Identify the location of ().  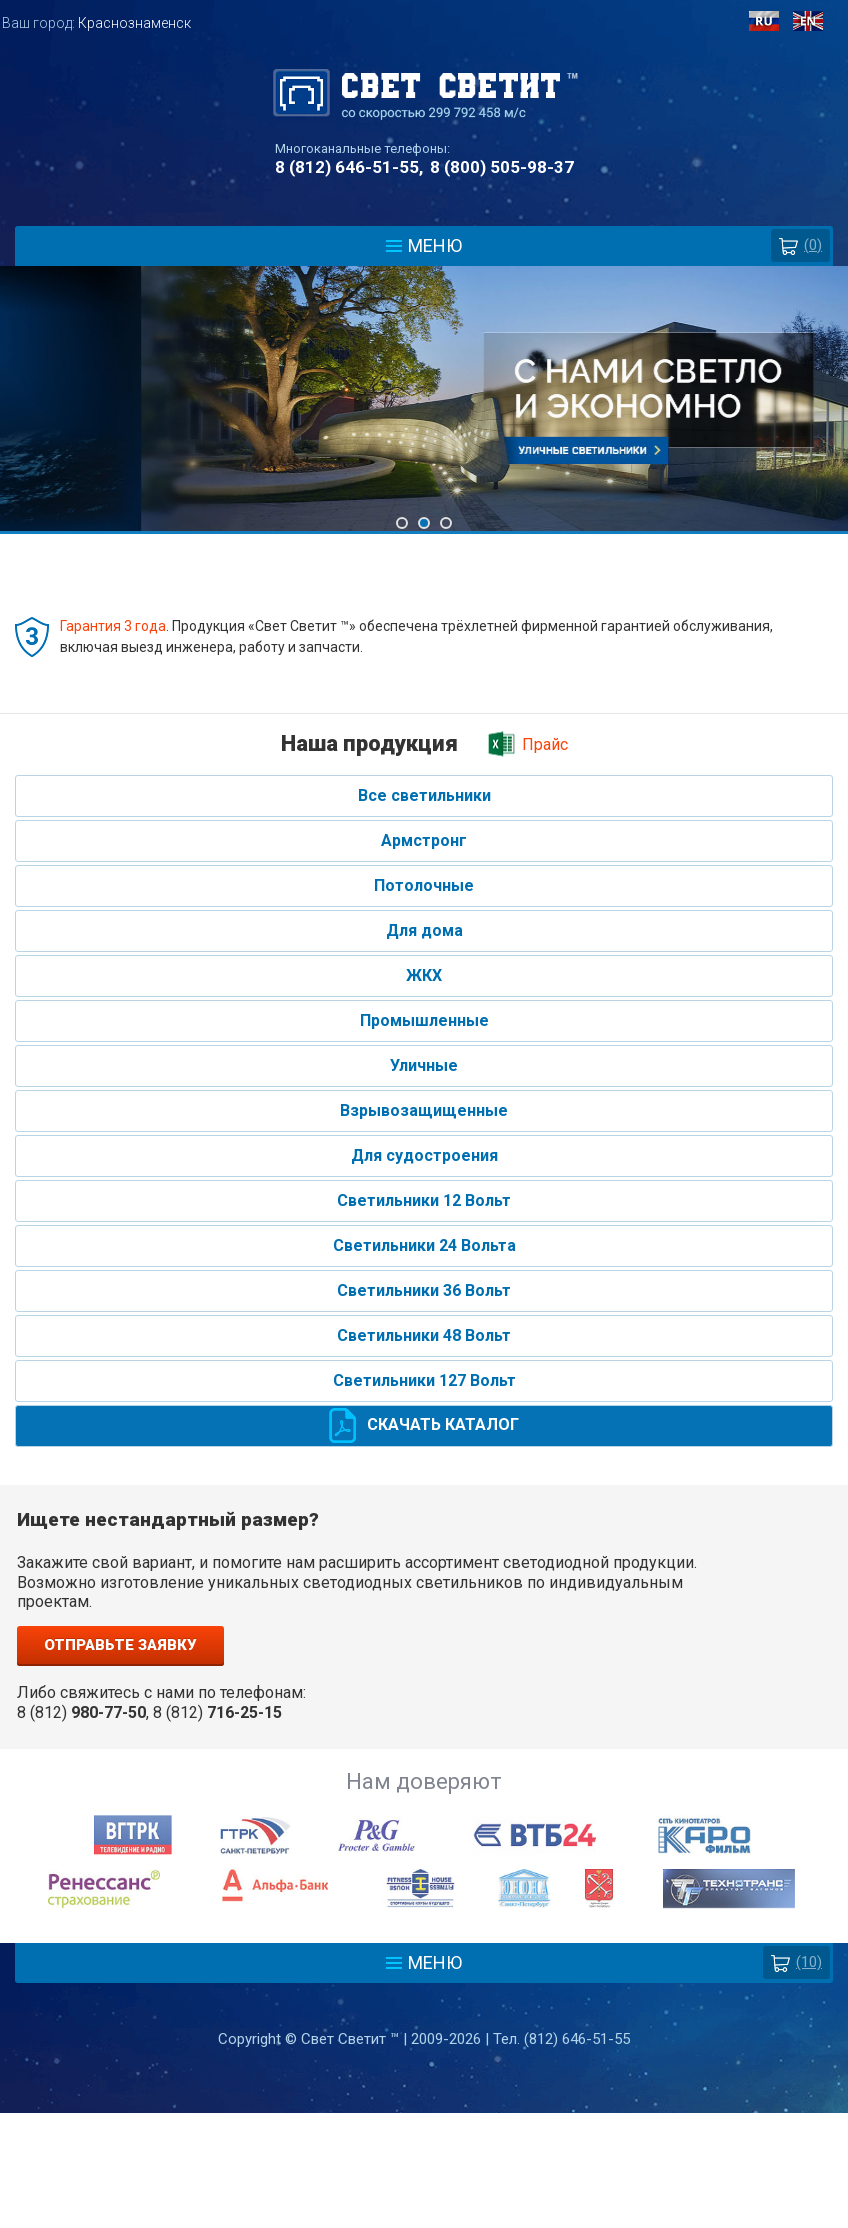
(800, 245).